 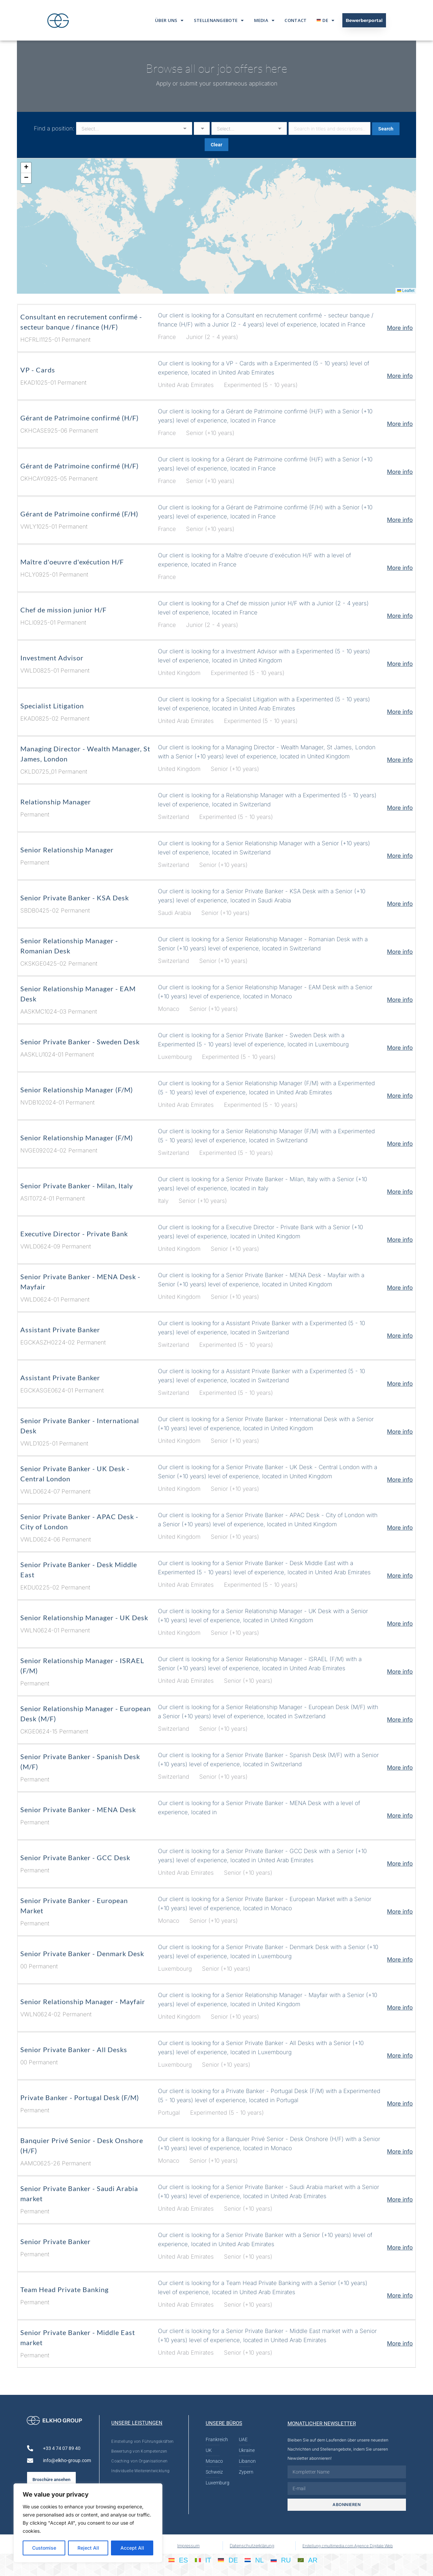 What do you see at coordinates (82, 1665) in the screenshot?
I see `Senior Relationship Manager - ISRAEL (F/M)` at bounding box center [82, 1665].